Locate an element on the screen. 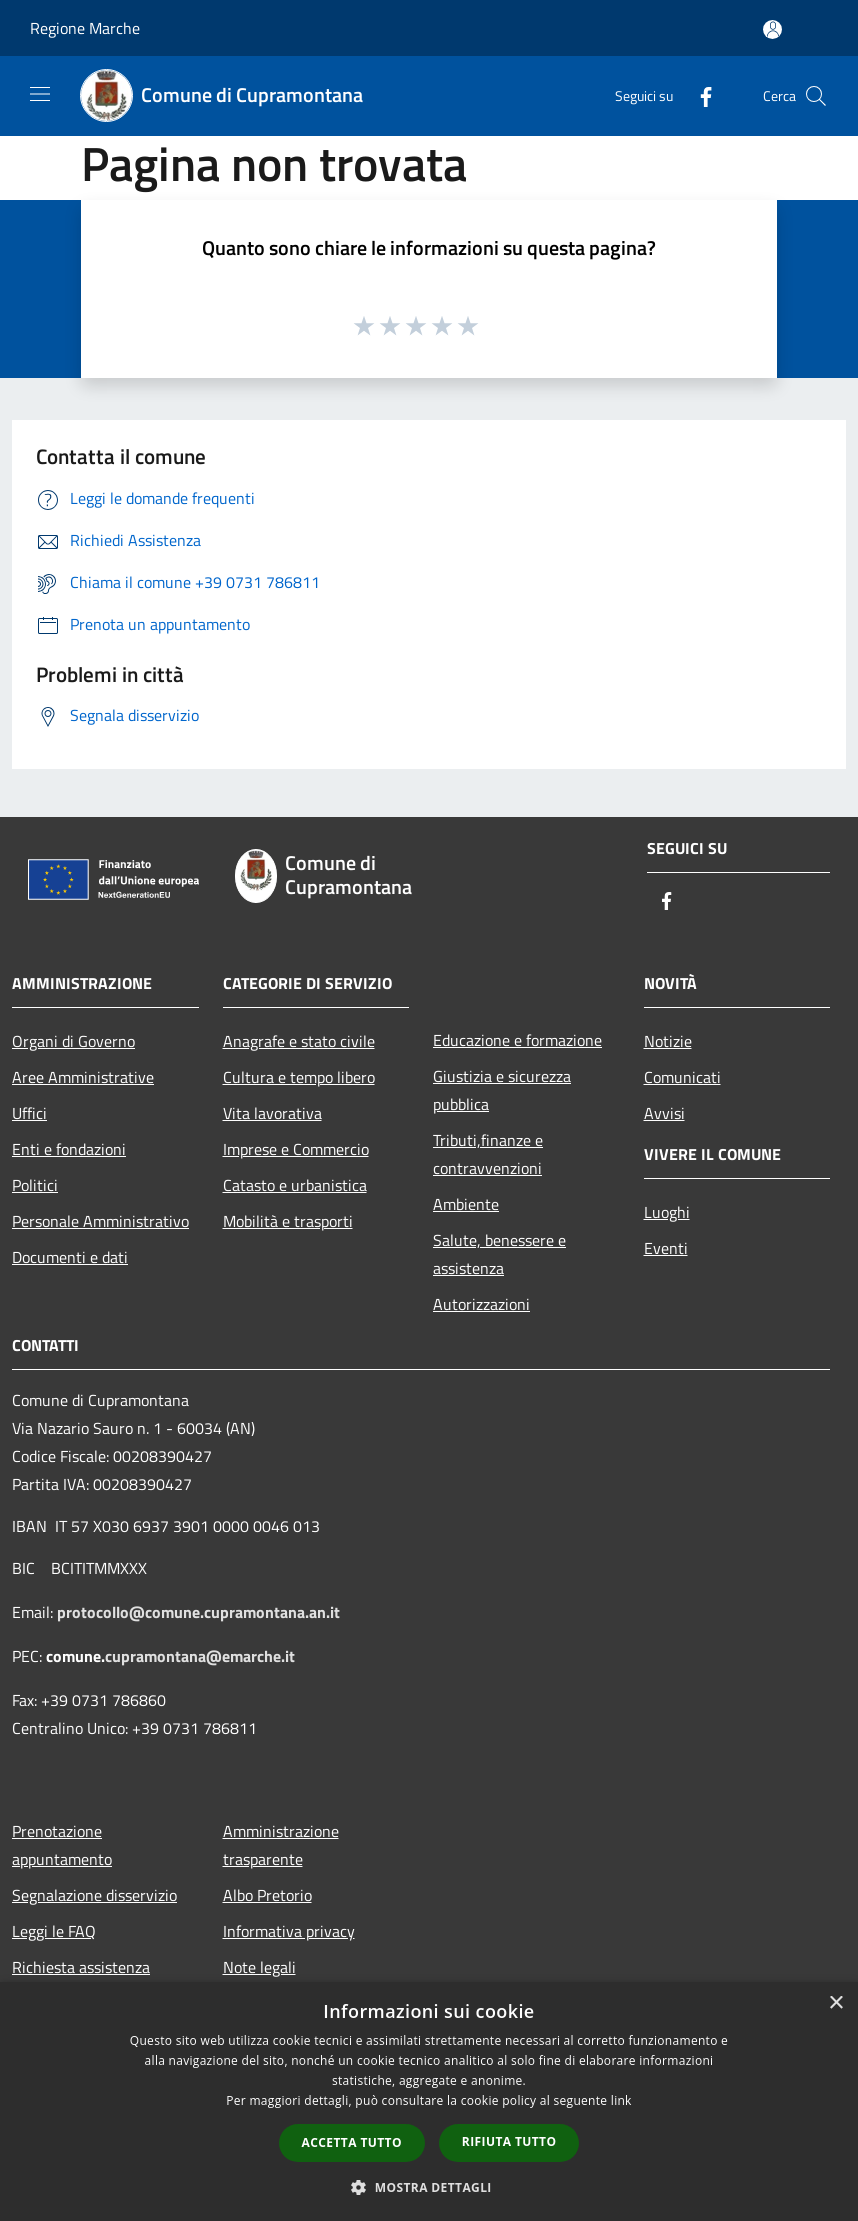 The image size is (858, 2221). Enti e fondazioni is located at coordinates (69, 1149).